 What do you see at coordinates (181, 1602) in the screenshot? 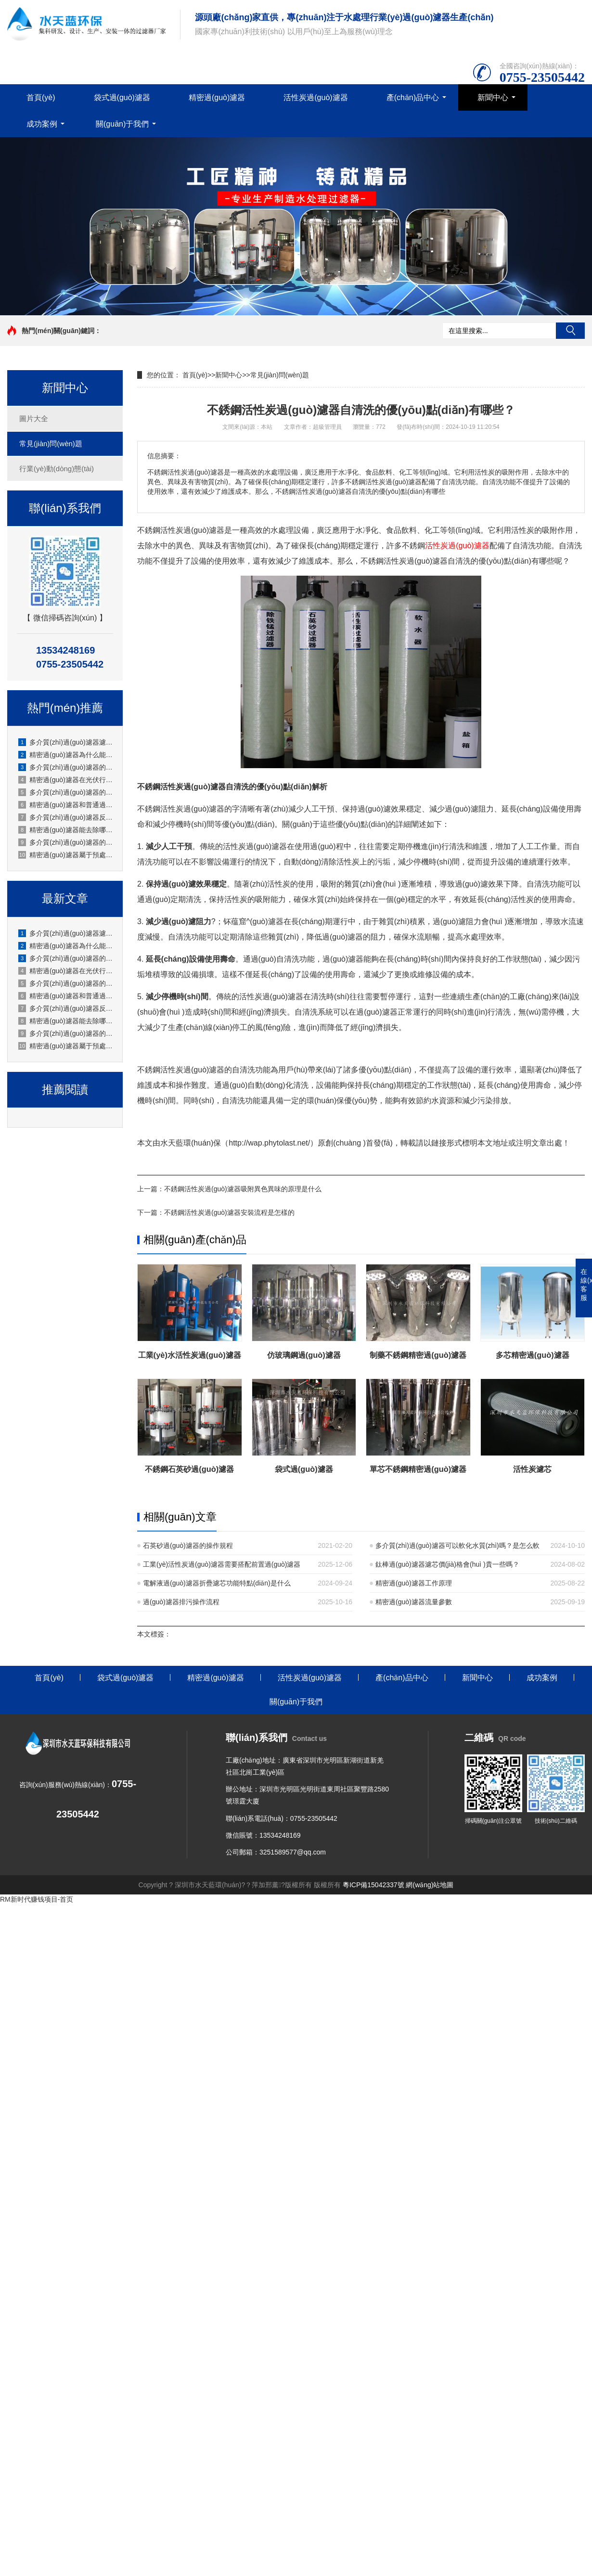
I see `過(guò)濾器排污操作流程` at bounding box center [181, 1602].